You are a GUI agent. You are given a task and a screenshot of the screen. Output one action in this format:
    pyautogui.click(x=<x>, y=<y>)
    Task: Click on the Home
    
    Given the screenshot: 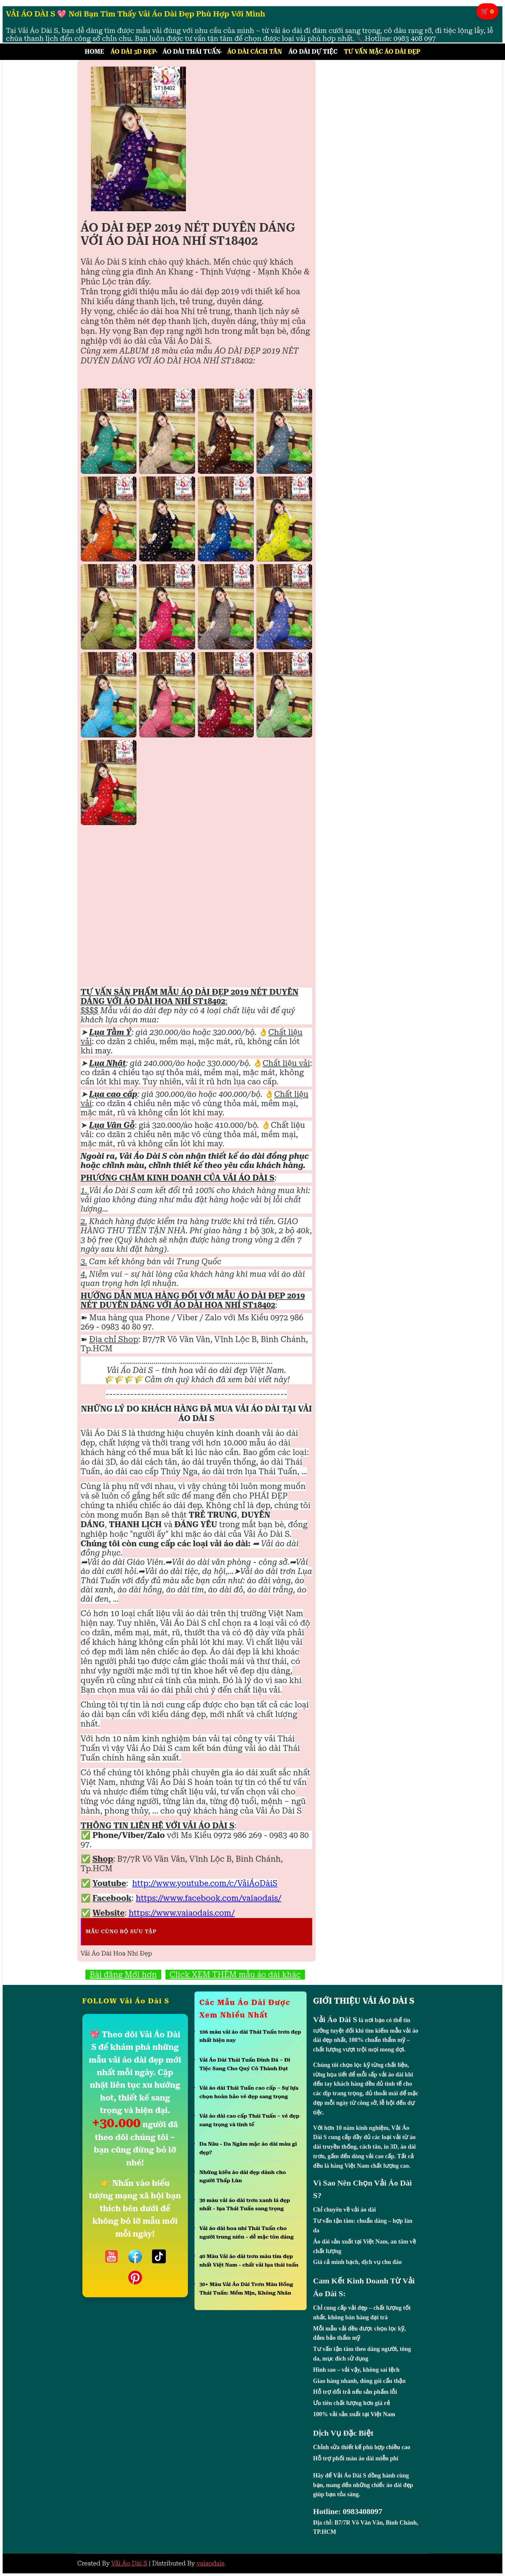 What is the action you would take?
    pyautogui.click(x=94, y=51)
    